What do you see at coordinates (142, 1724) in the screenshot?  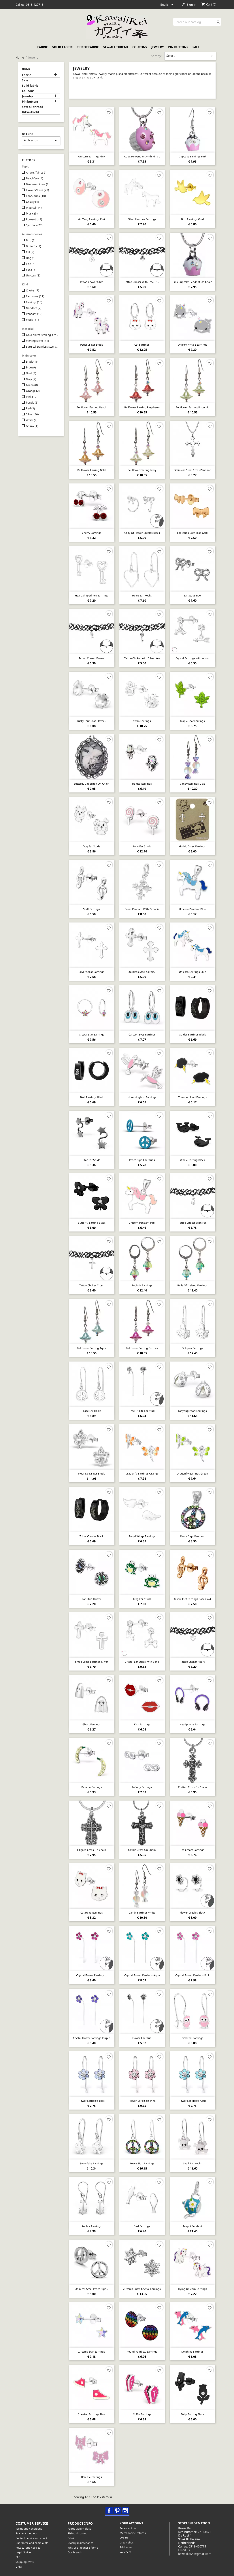 I see `Kiss earrings` at bounding box center [142, 1724].